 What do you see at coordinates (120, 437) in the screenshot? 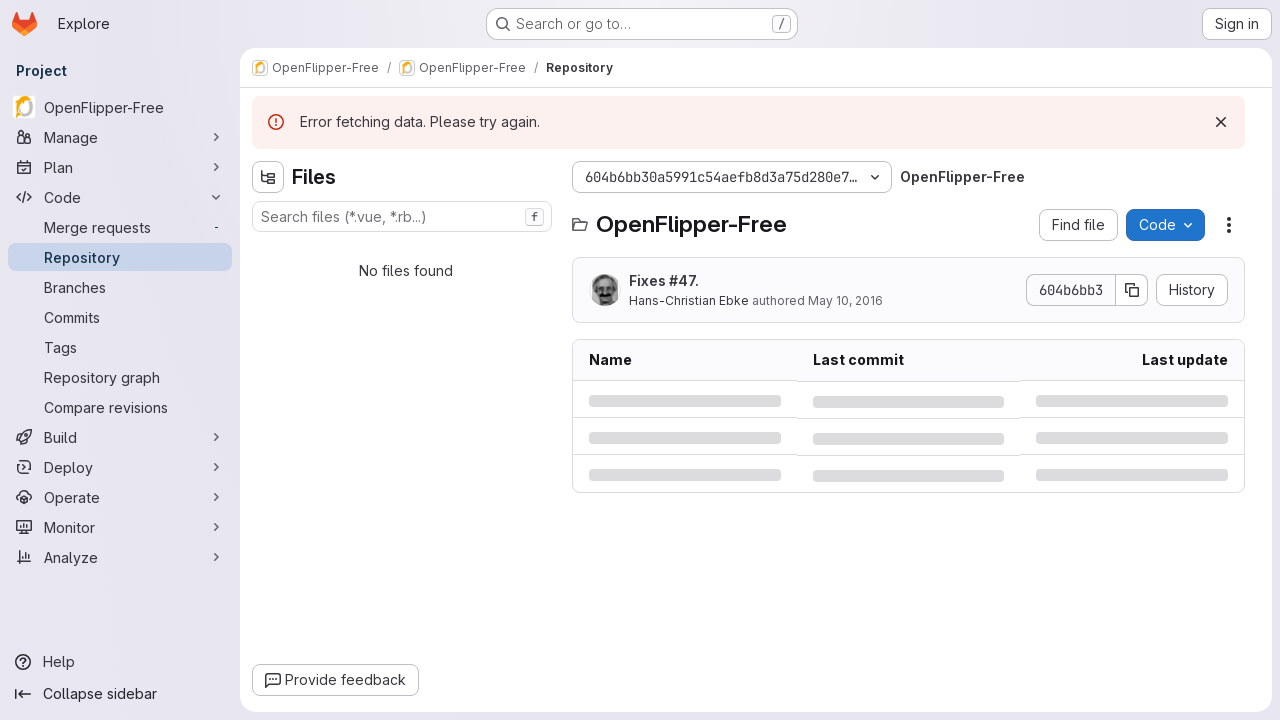
I see `[Build]` at bounding box center [120, 437].